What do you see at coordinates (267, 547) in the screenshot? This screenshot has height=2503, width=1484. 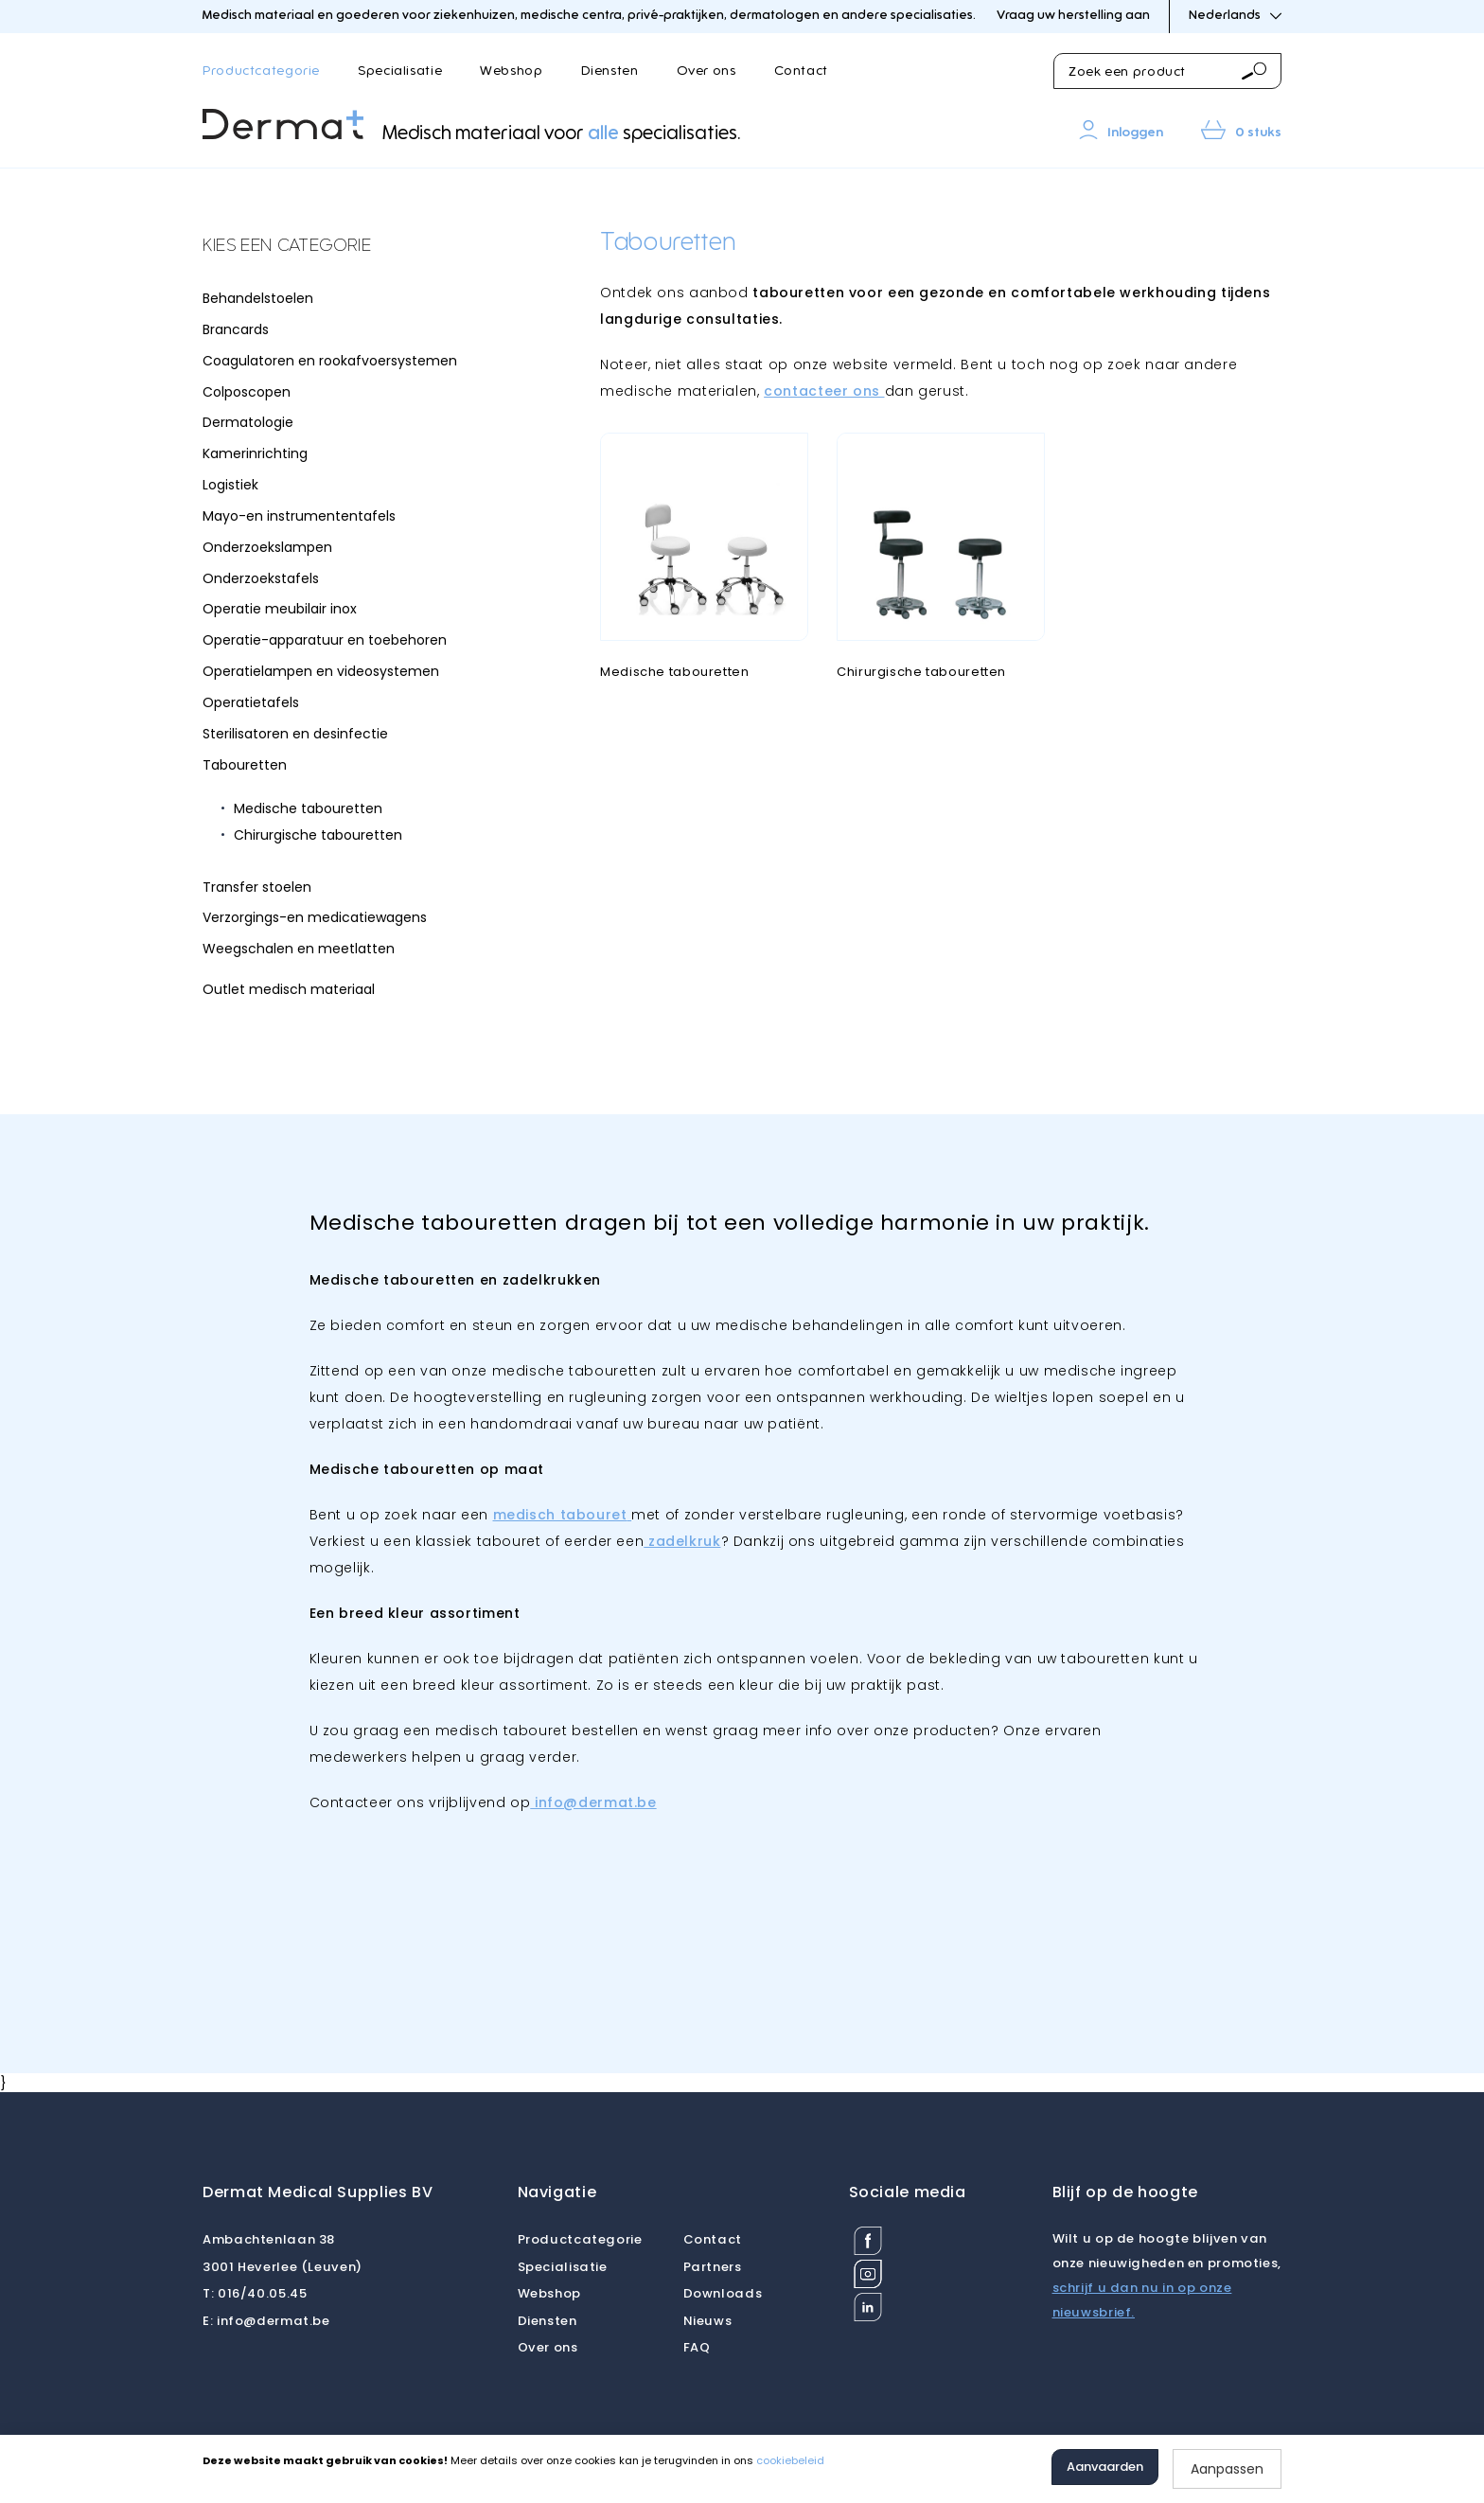 I see `Onderzoekslampen` at bounding box center [267, 547].